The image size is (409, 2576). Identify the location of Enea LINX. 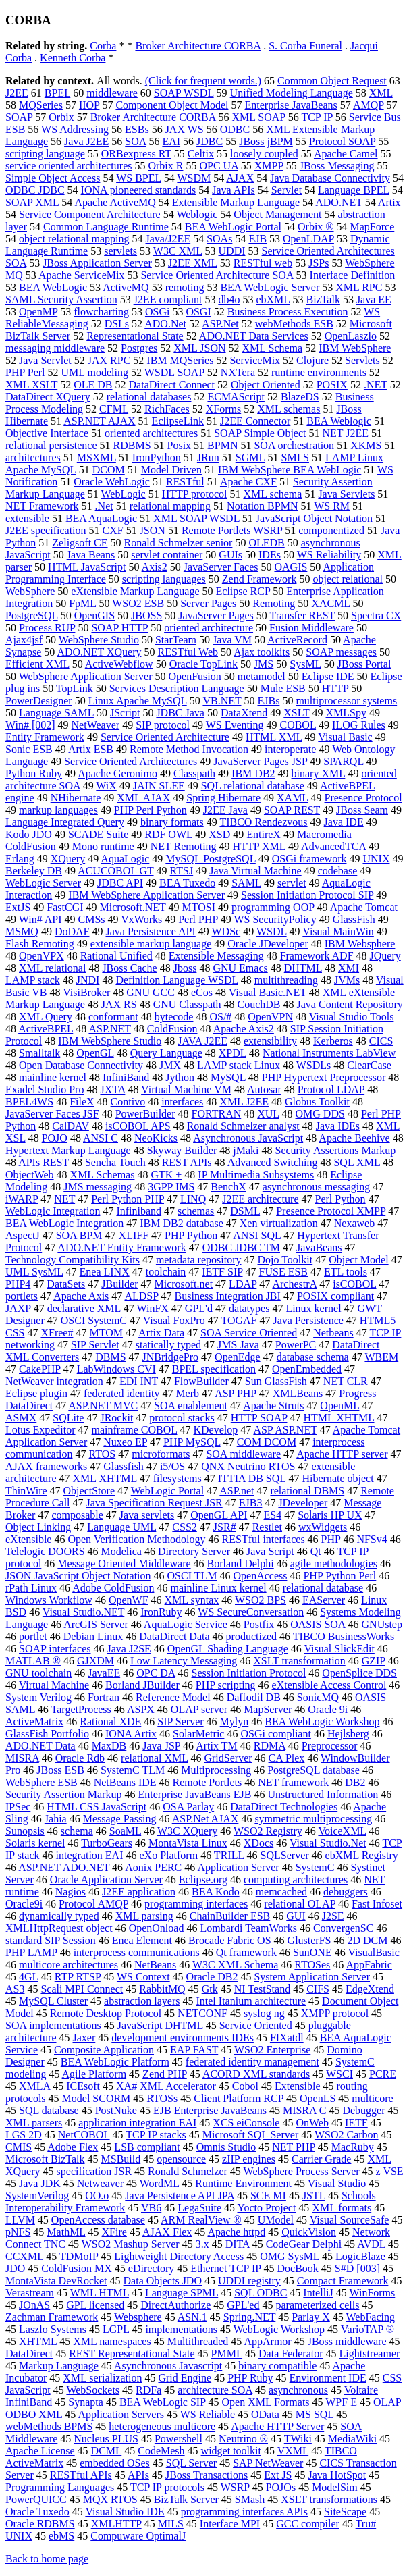
(105, 1272).